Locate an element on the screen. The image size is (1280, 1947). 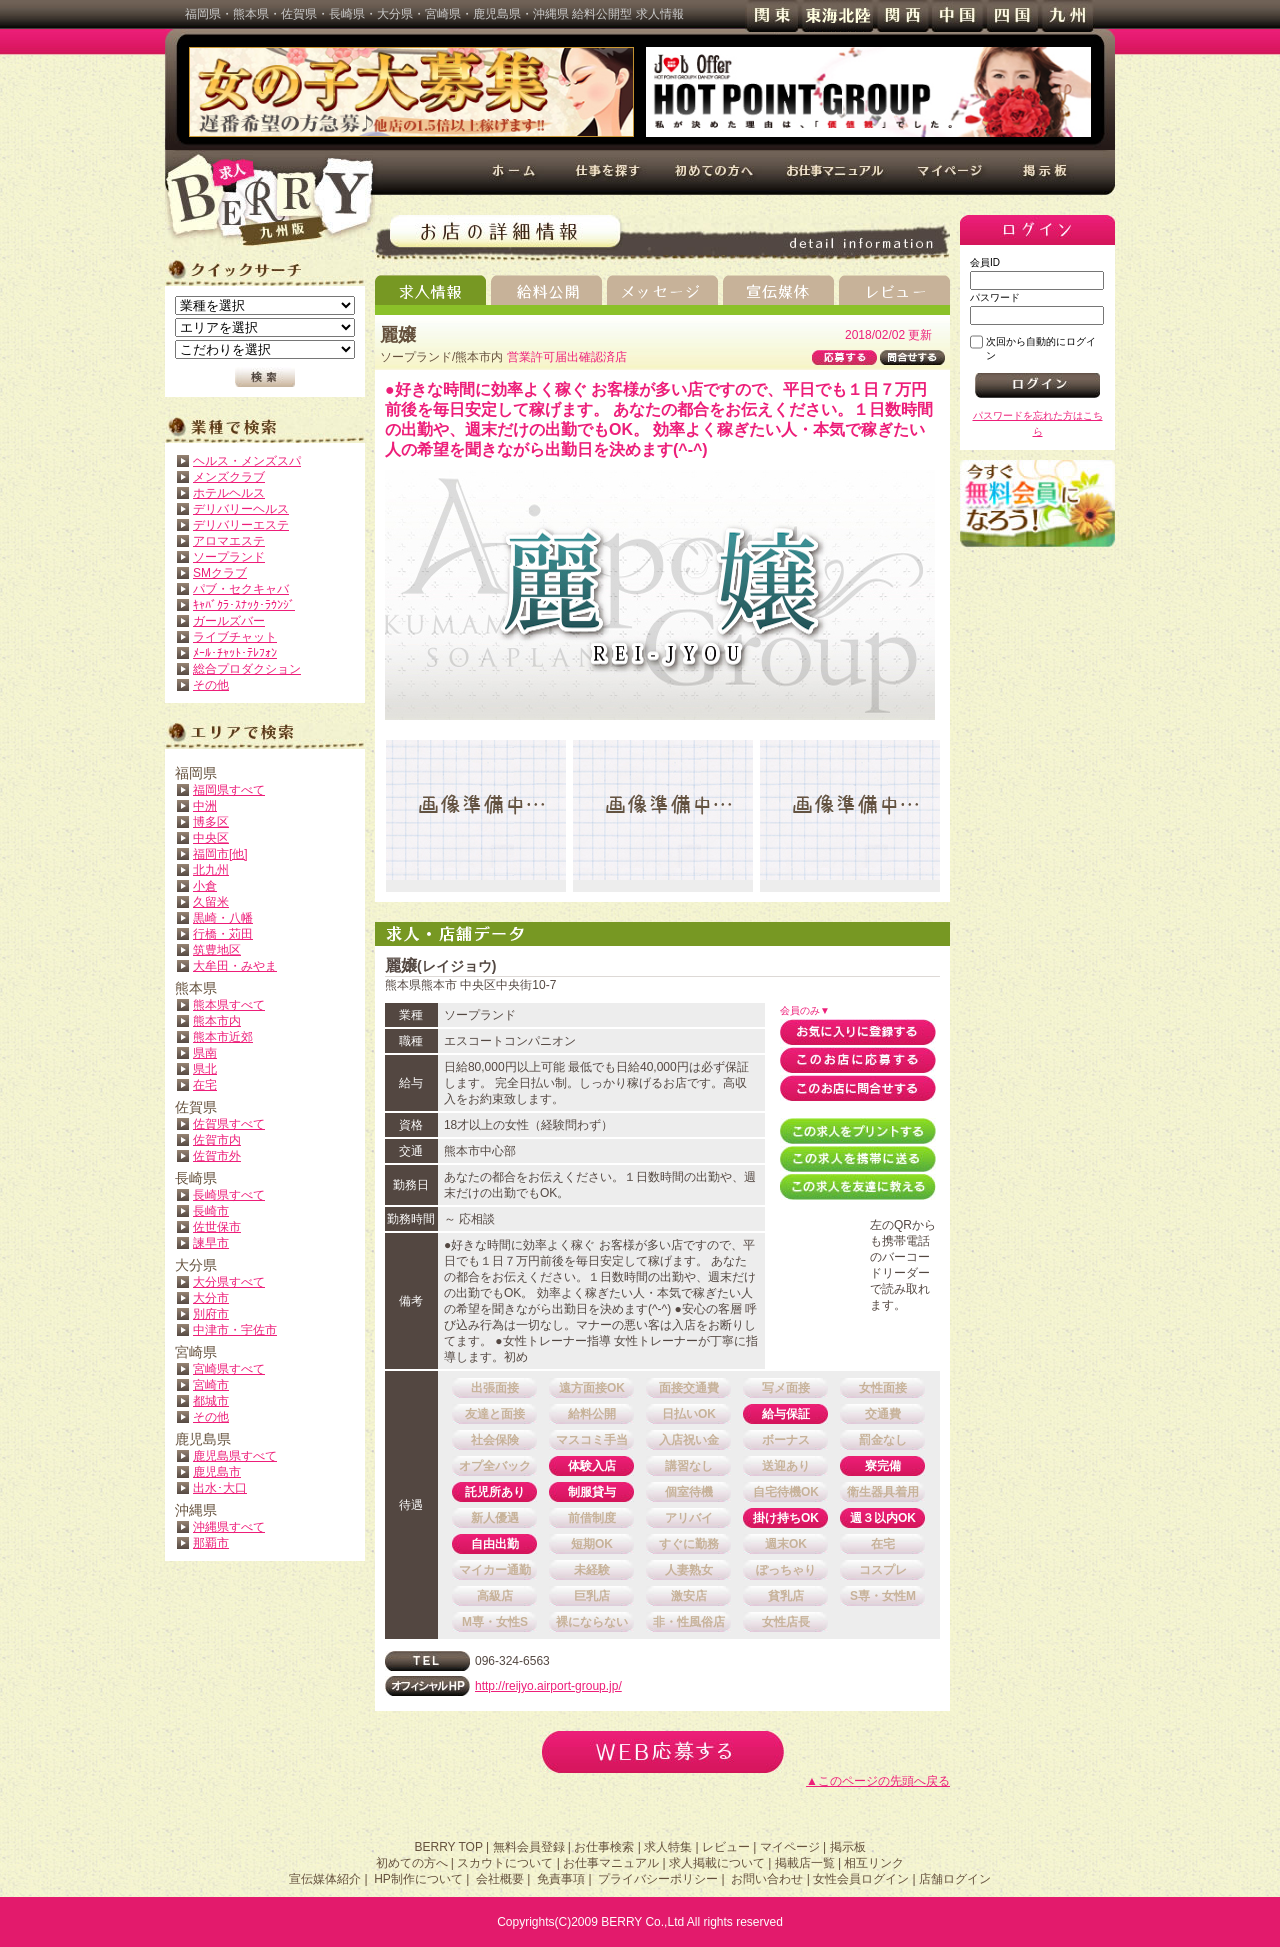
店舗ログイン is located at coordinates (955, 1879).